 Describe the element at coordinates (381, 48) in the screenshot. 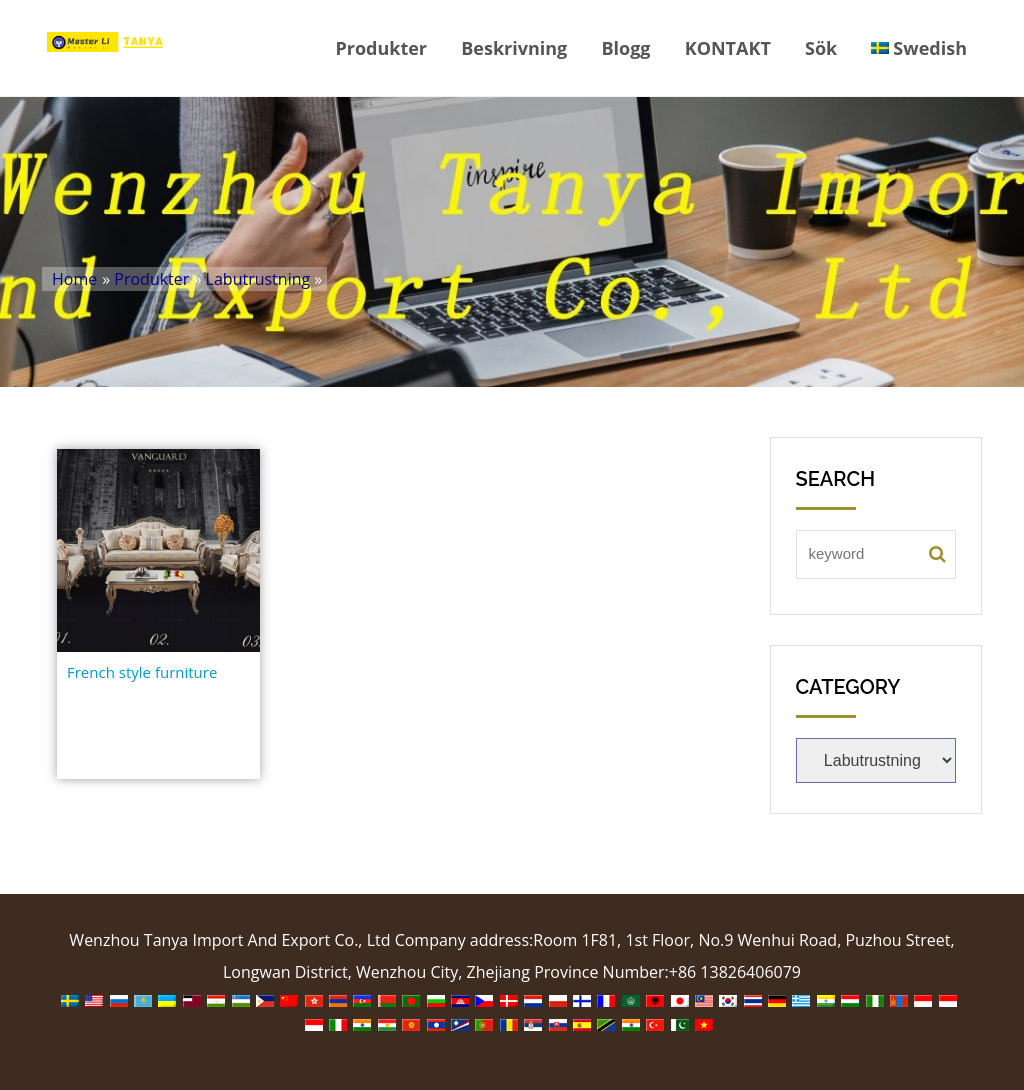

I see `Produkter` at that location.